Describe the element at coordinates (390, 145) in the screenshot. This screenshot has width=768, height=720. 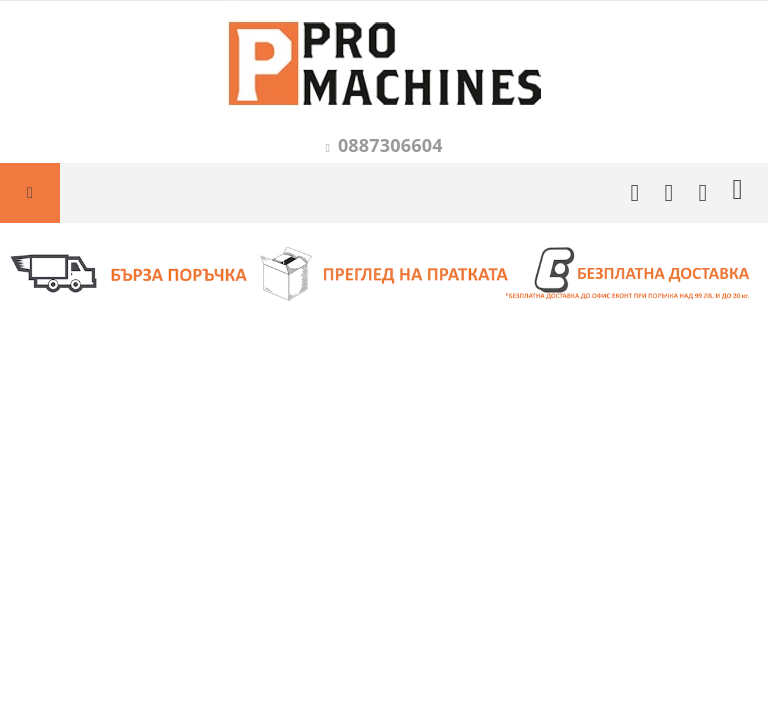
I see `0887306604` at that location.